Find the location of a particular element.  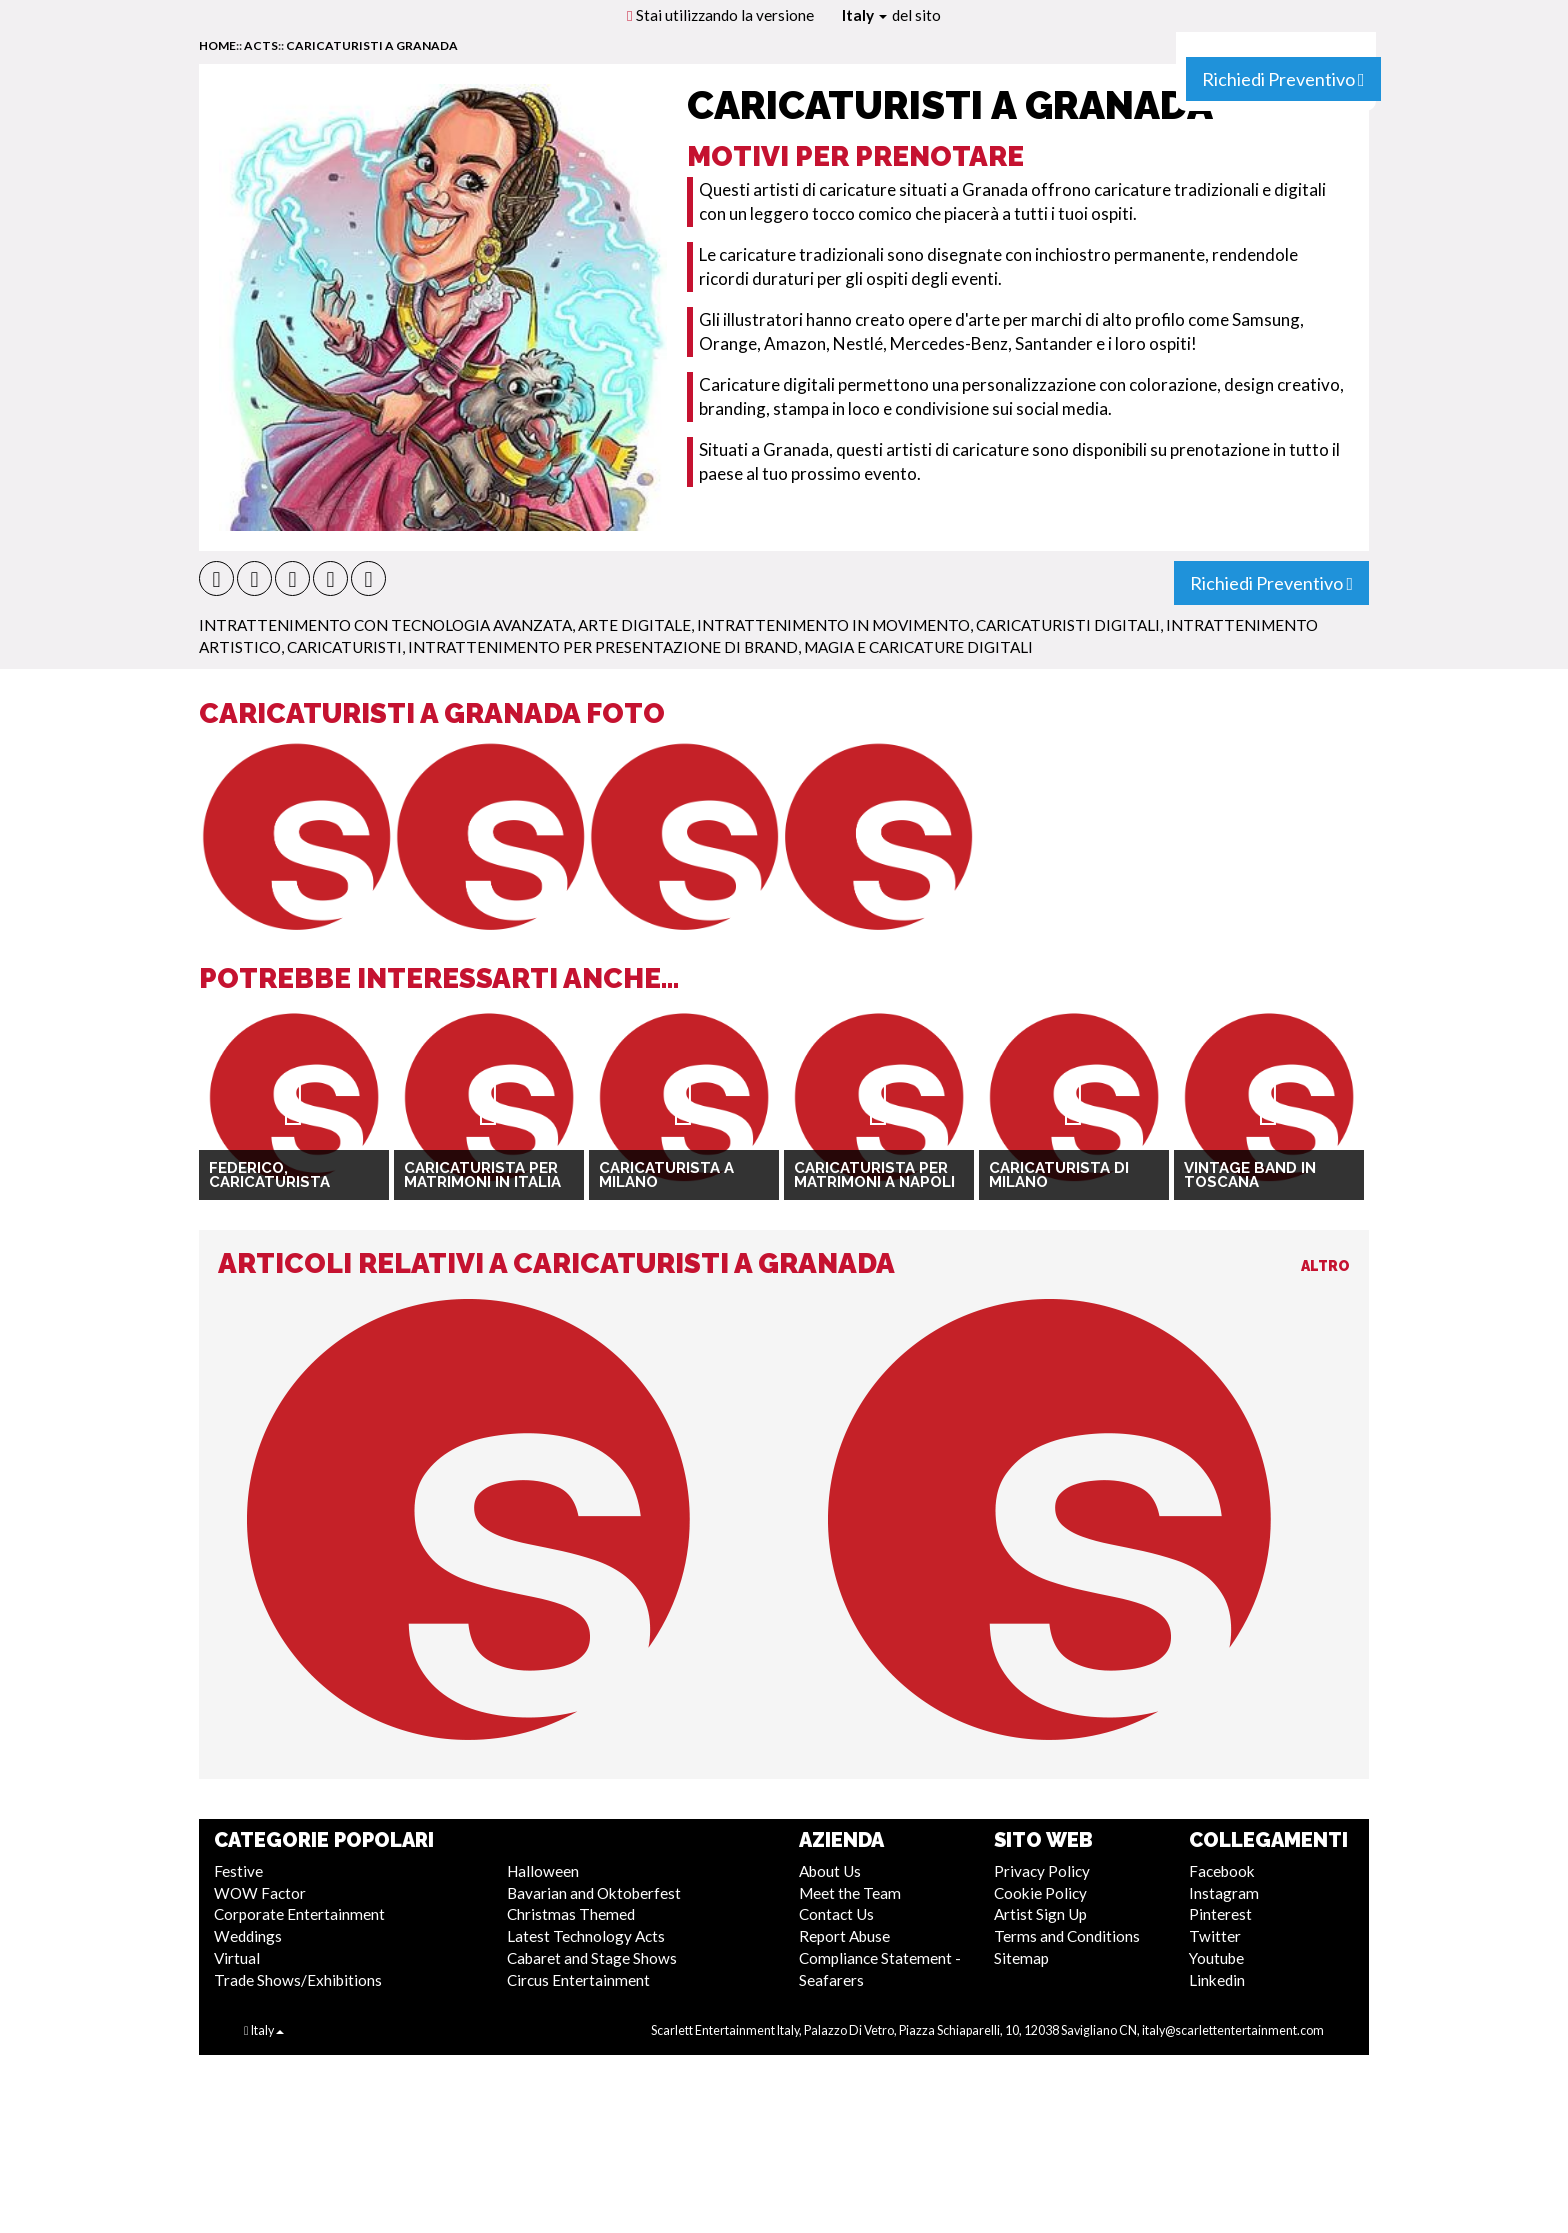

Artist Sign Up is located at coordinates (1040, 1914).